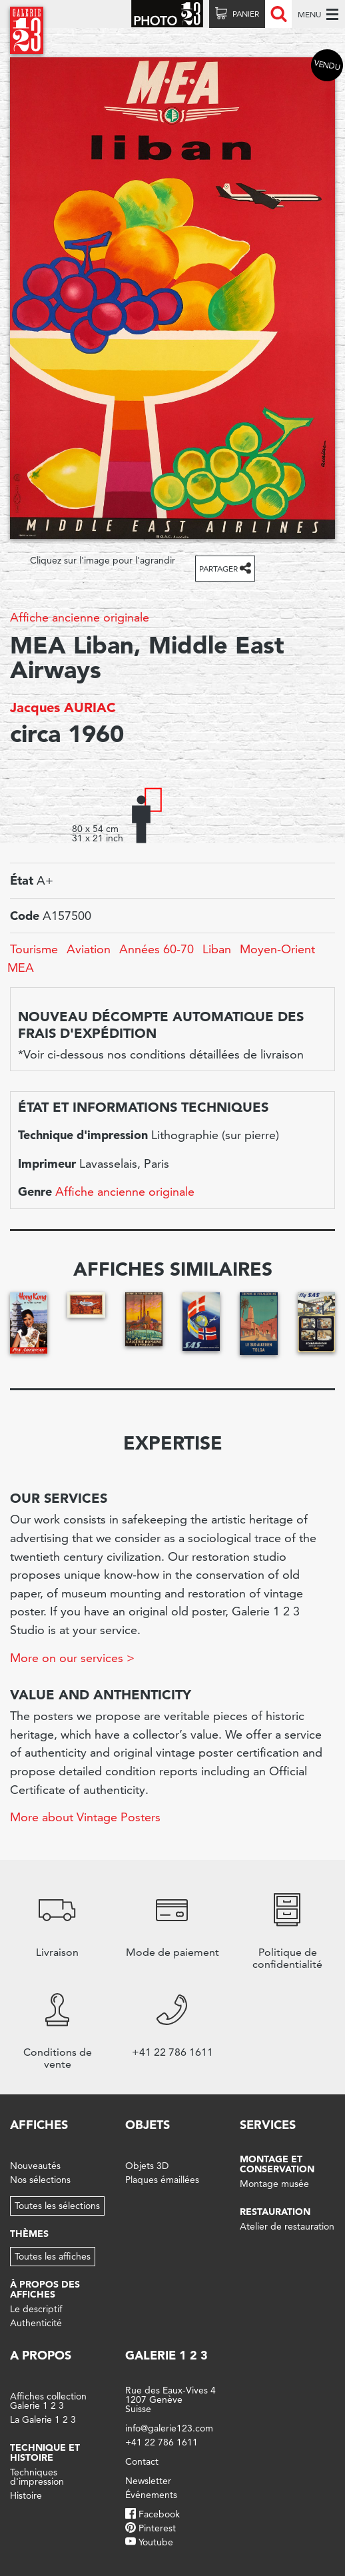  Describe the element at coordinates (36, 2323) in the screenshot. I see `Authenticité` at that location.